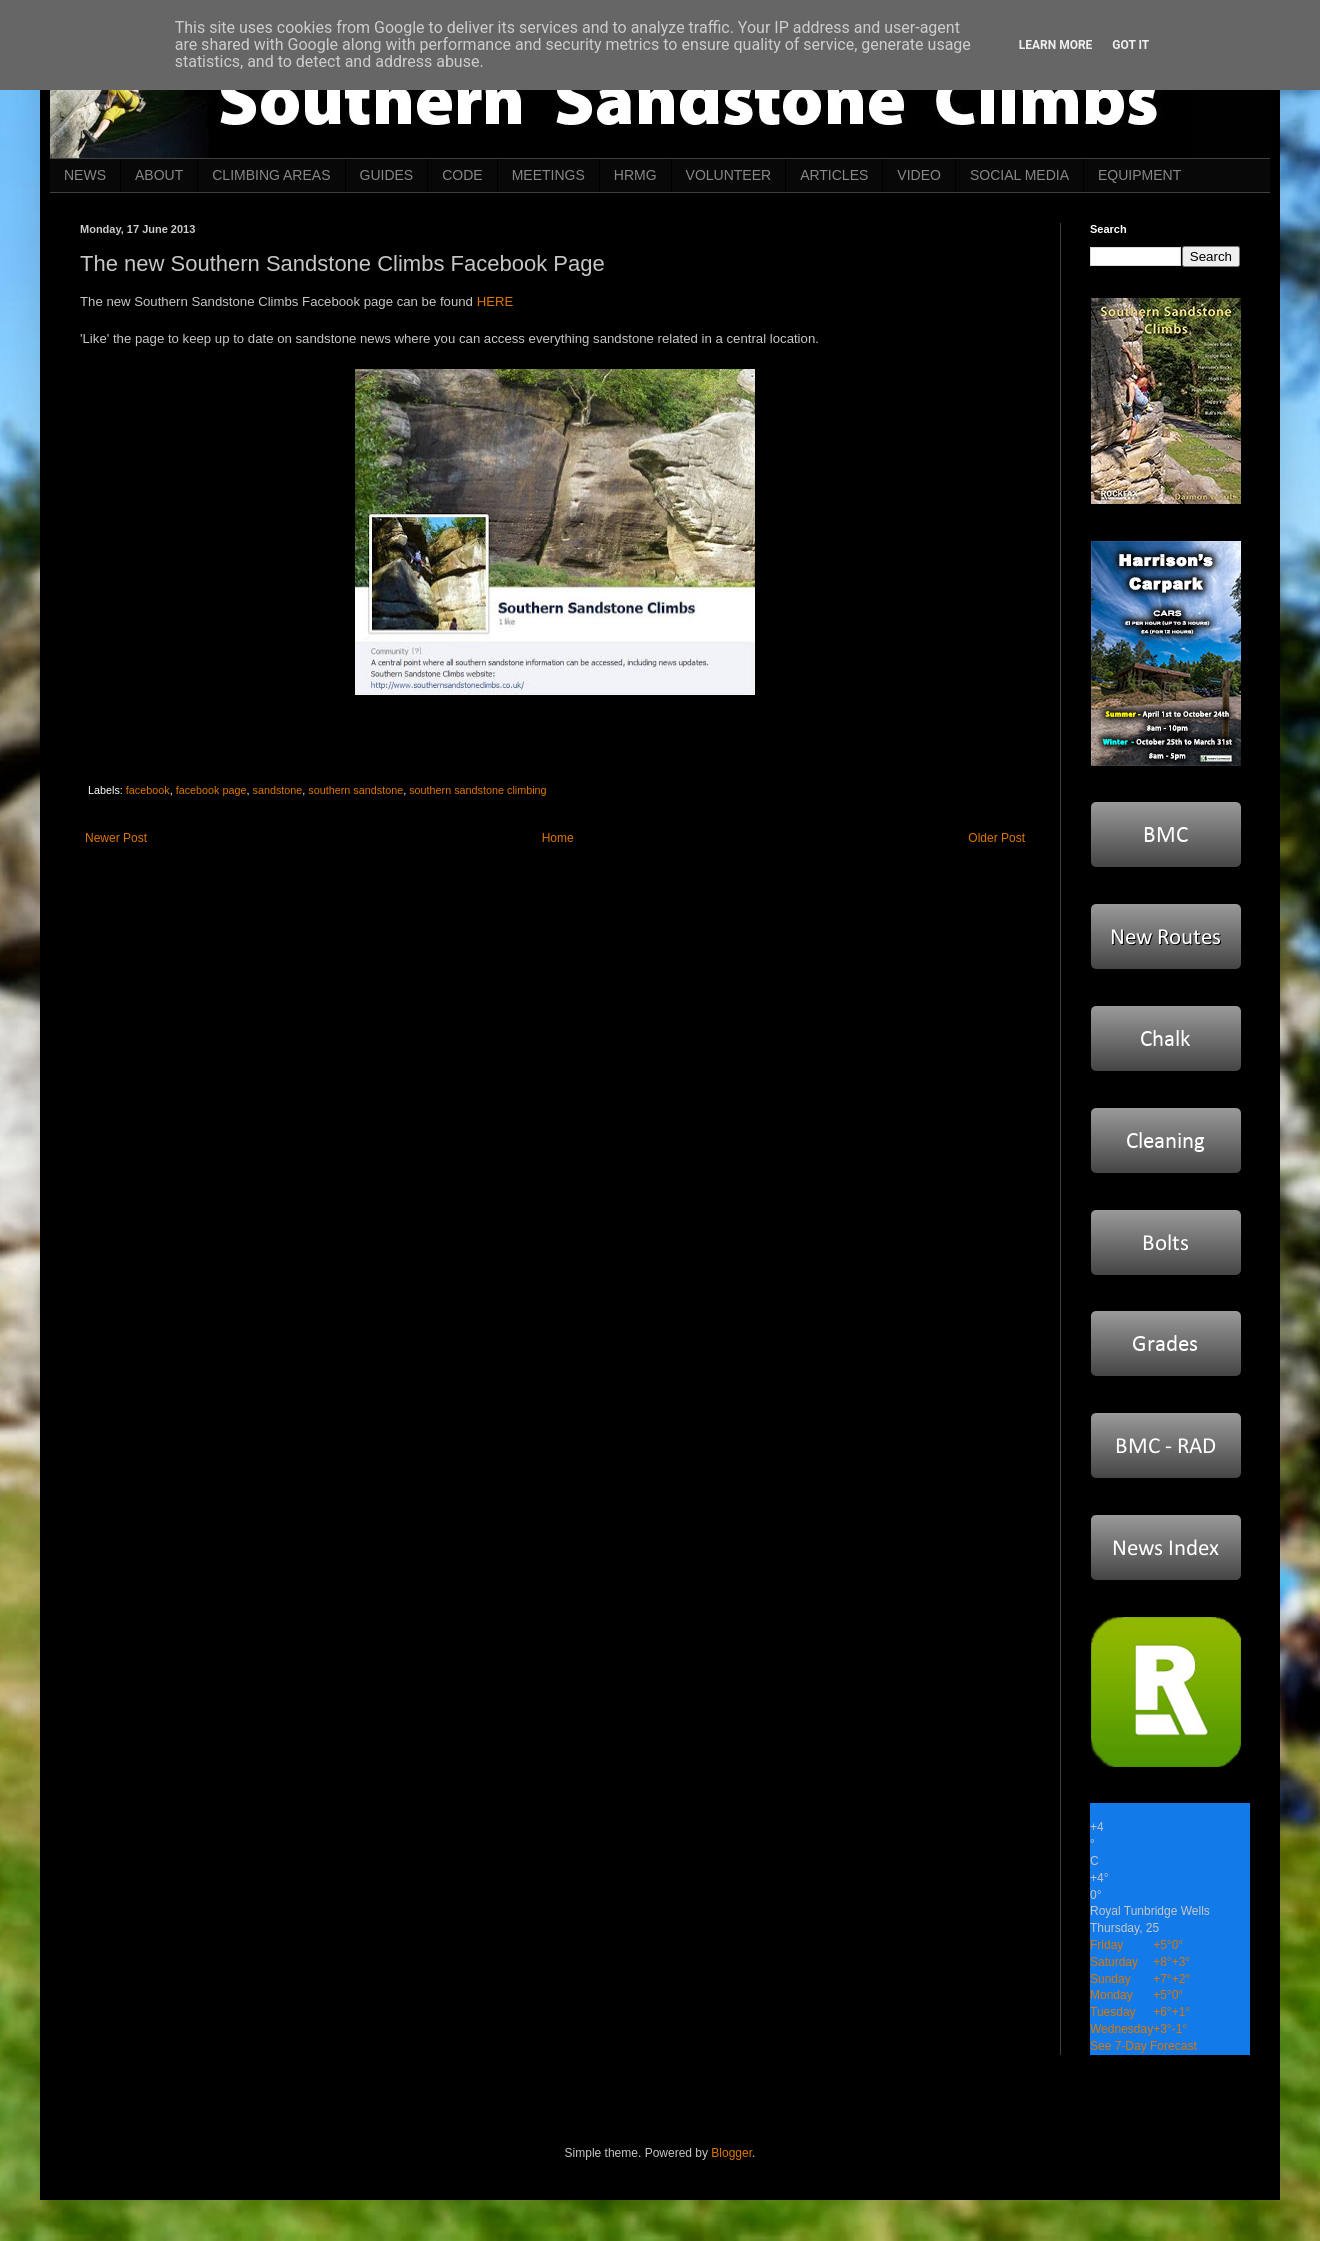 The width and height of the screenshot is (1320, 2241). Describe the element at coordinates (85, 175) in the screenshot. I see `NEWS` at that location.